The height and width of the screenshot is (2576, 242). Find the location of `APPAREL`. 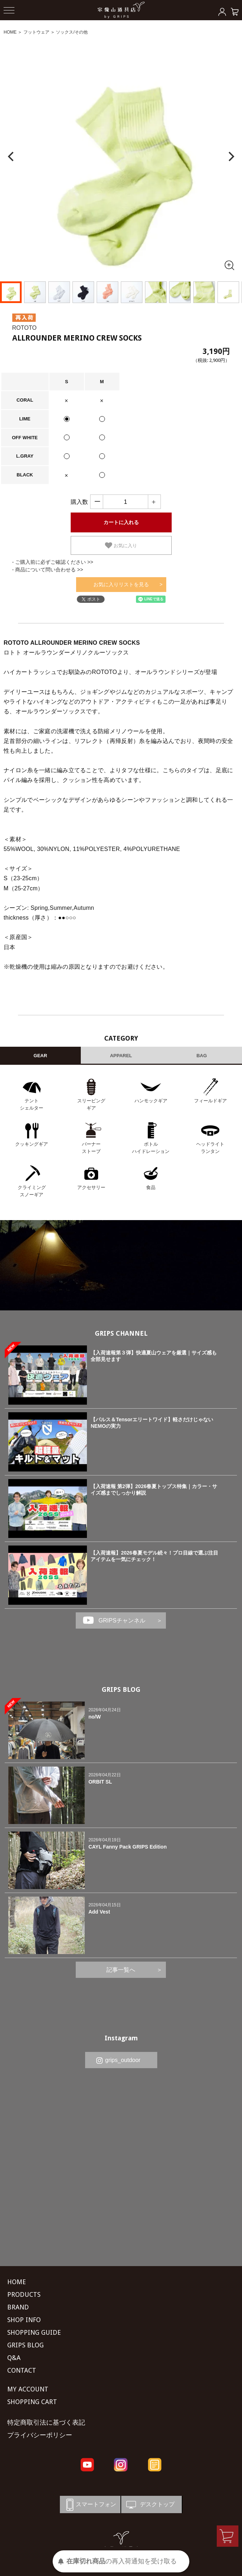

APPAREL is located at coordinates (121, 1055).